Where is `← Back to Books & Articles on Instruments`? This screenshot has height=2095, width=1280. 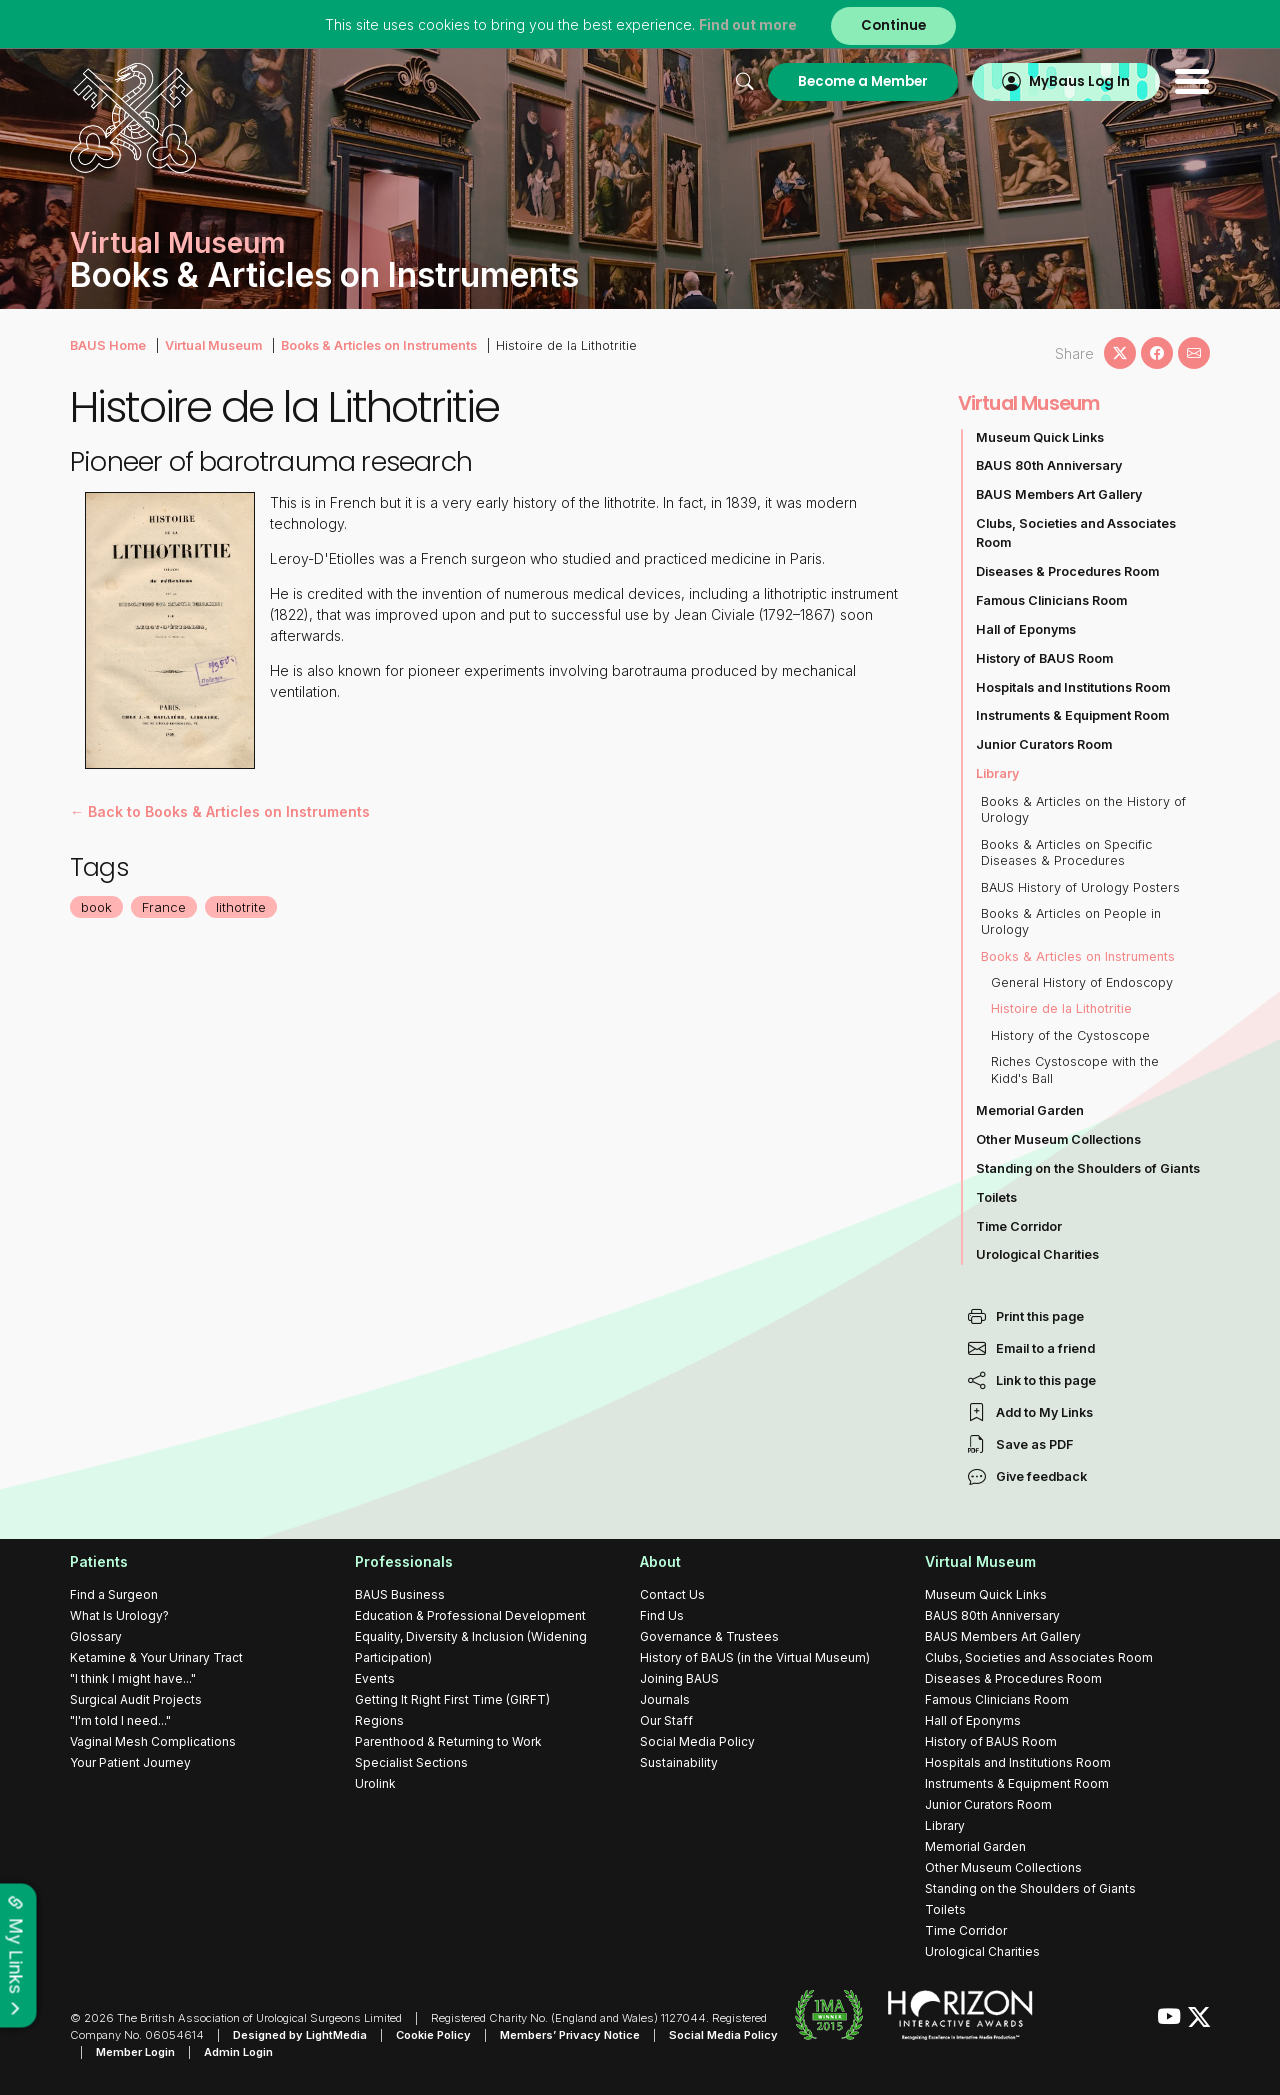
← Back to Books & Articles on Instruments is located at coordinates (220, 811).